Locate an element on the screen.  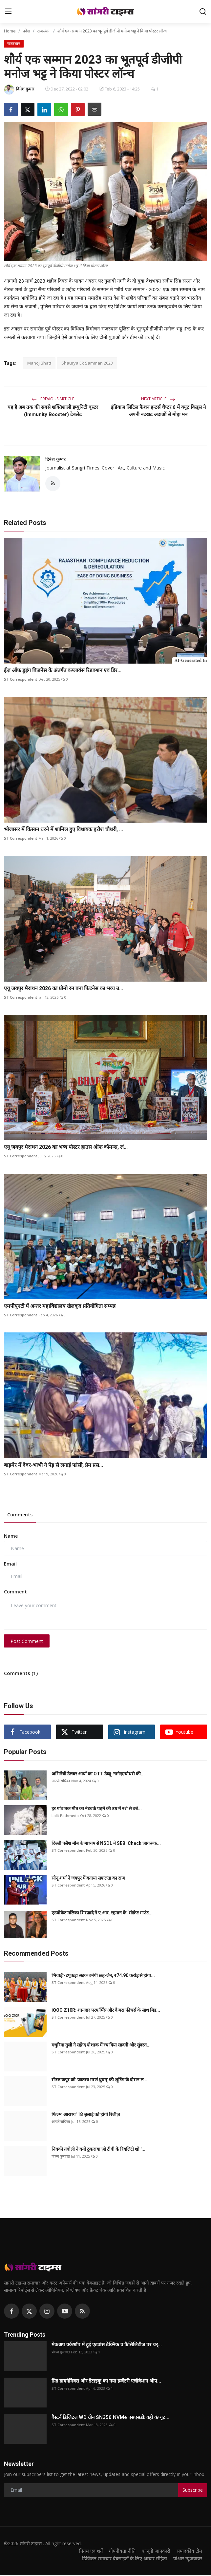
Comment is located at coordinates (15, 1592).